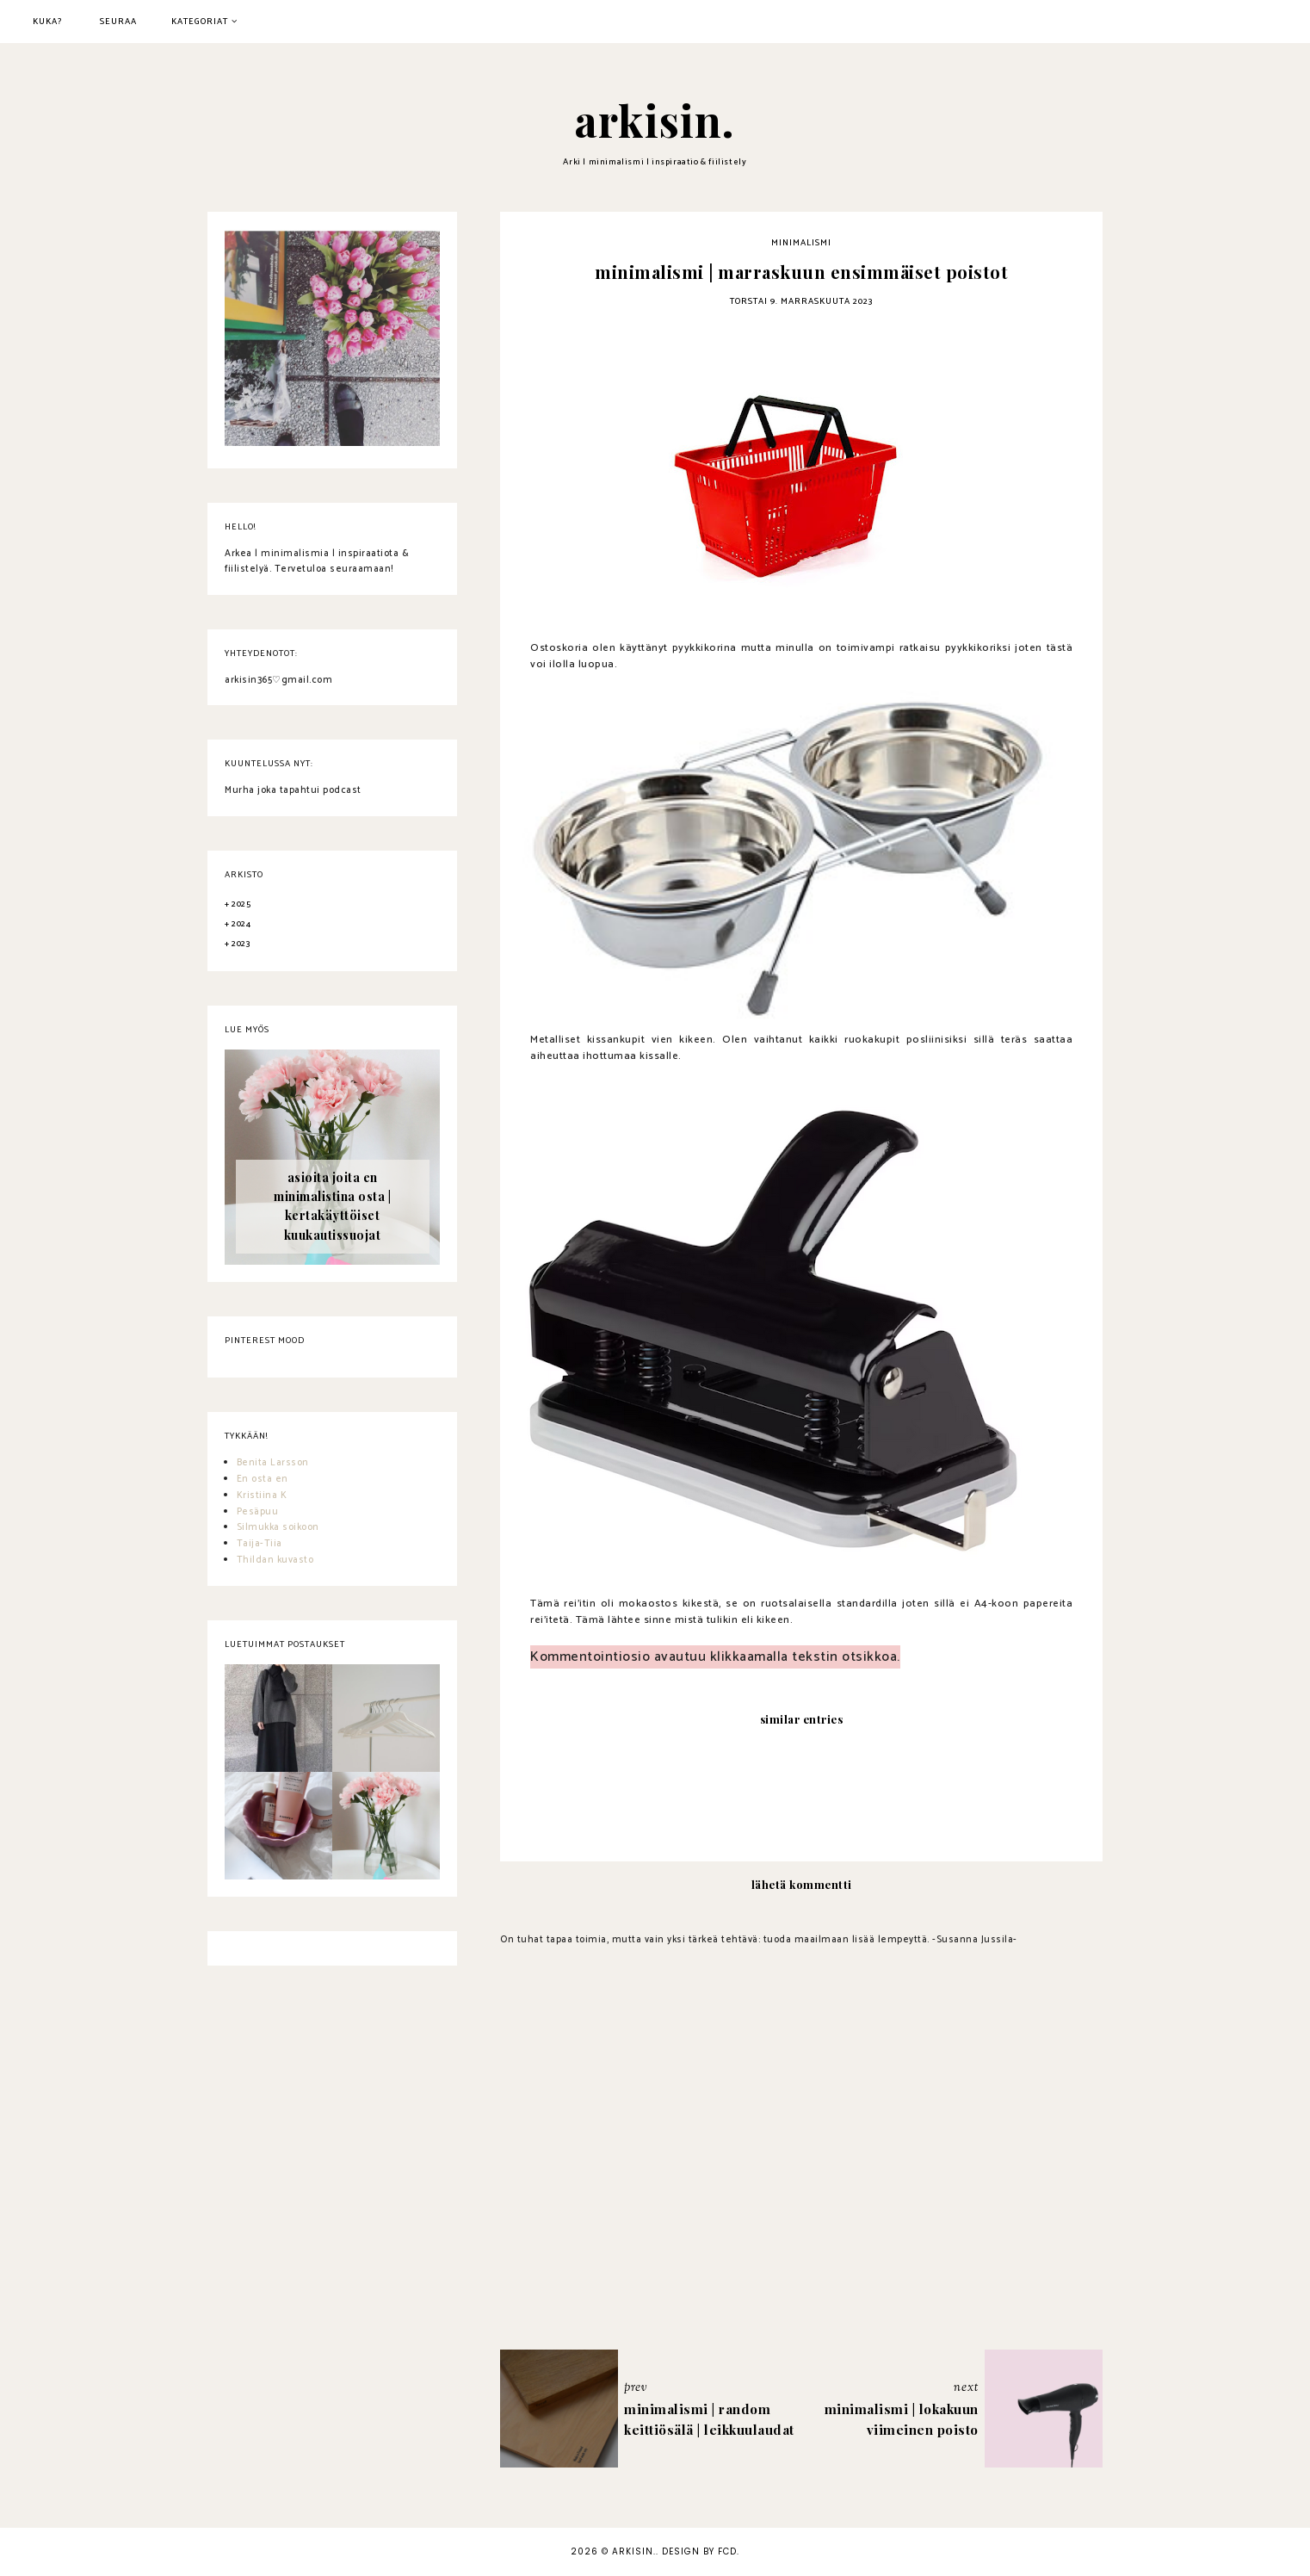  What do you see at coordinates (48, 21) in the screenshot?
I see `kuka?` at bounding box center [48, 21].